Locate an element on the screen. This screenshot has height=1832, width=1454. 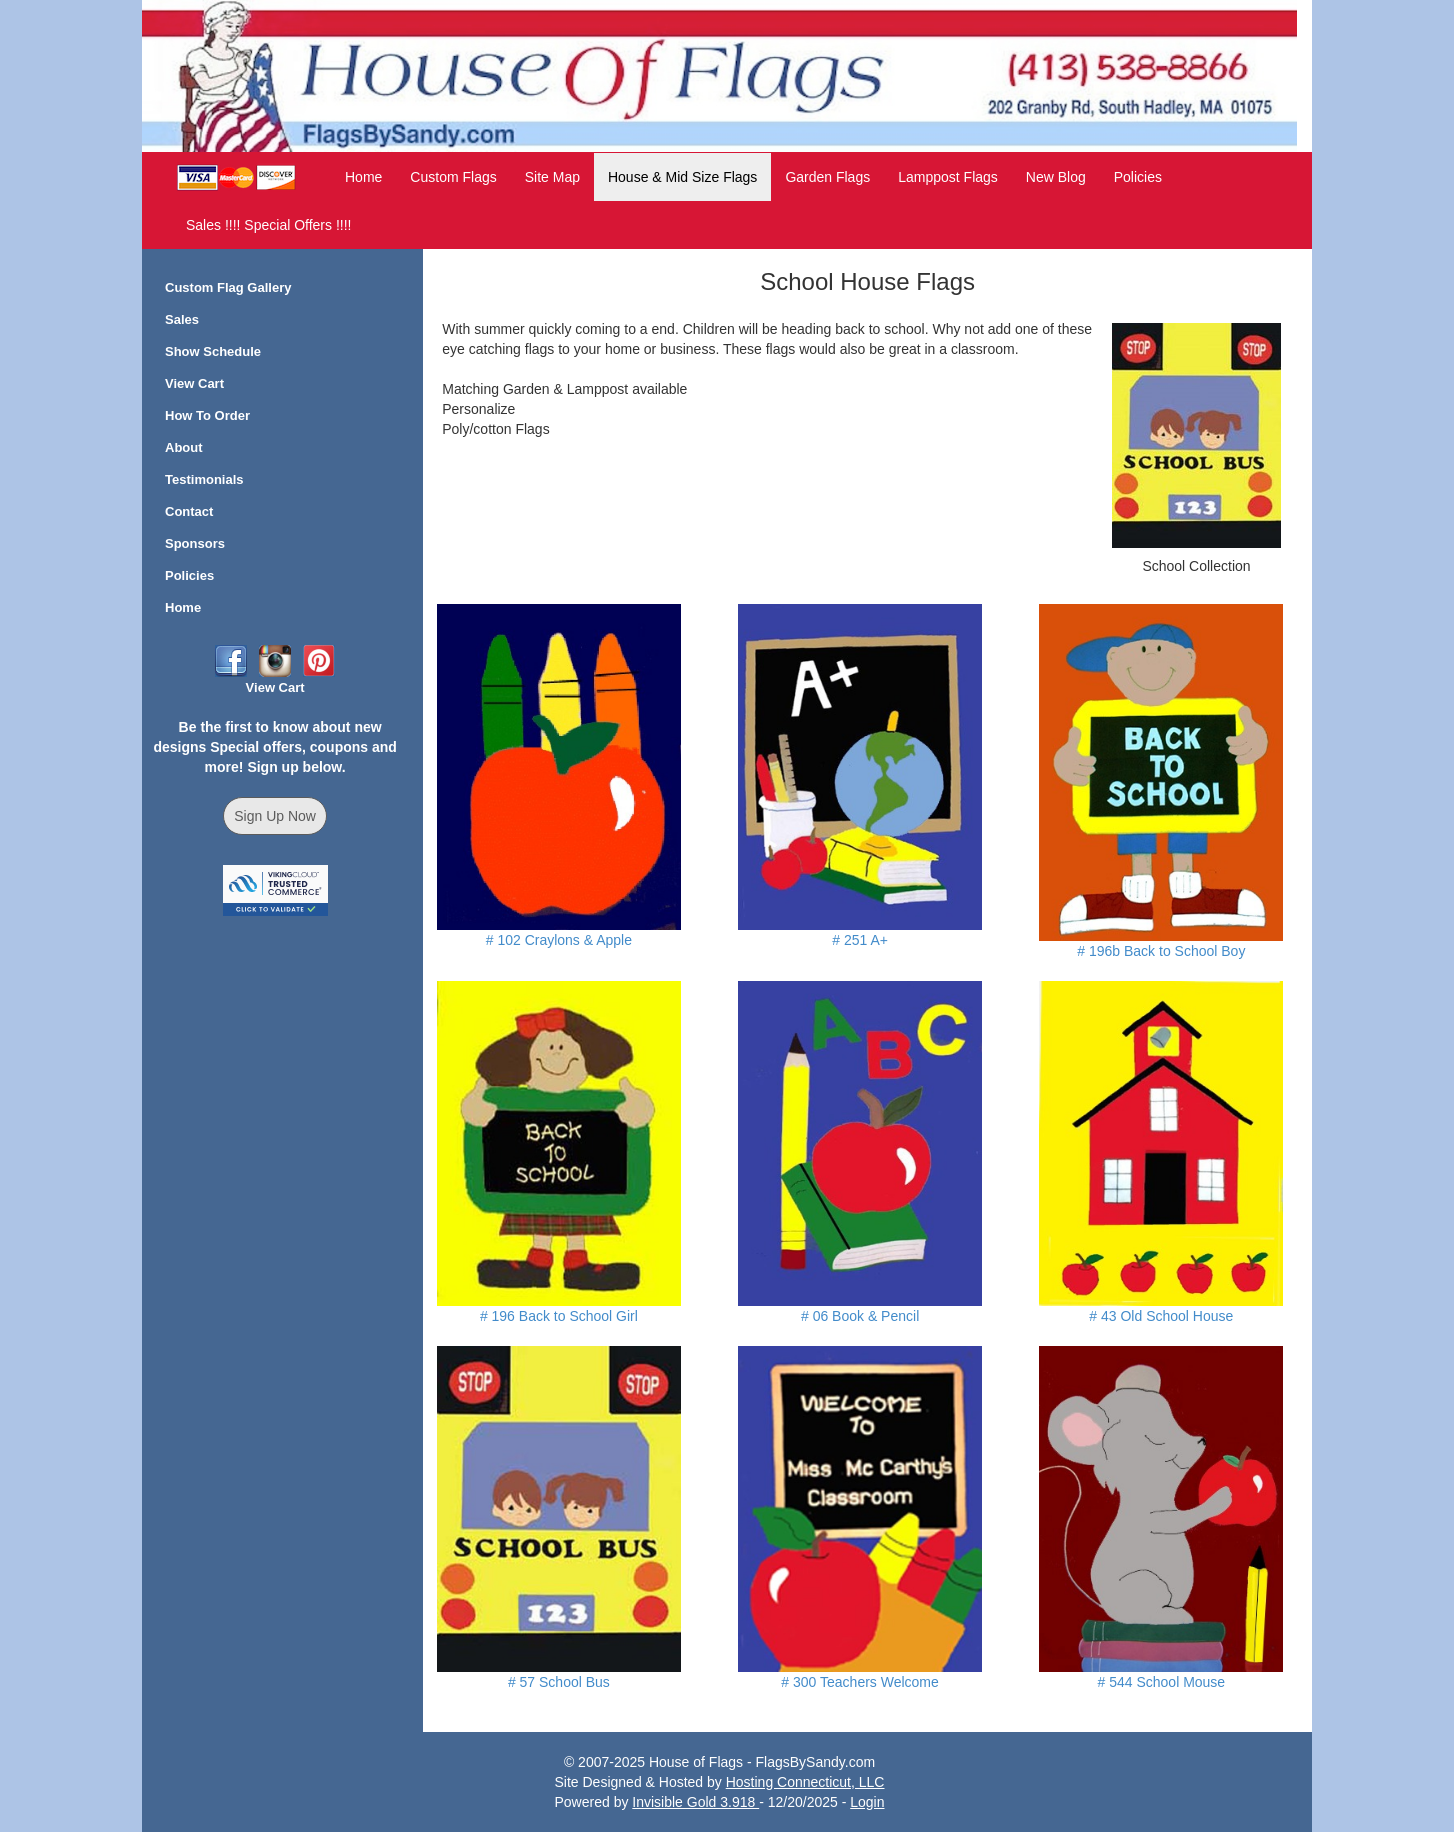
Custom Flag Gallery is located at coordinates (228, 287).